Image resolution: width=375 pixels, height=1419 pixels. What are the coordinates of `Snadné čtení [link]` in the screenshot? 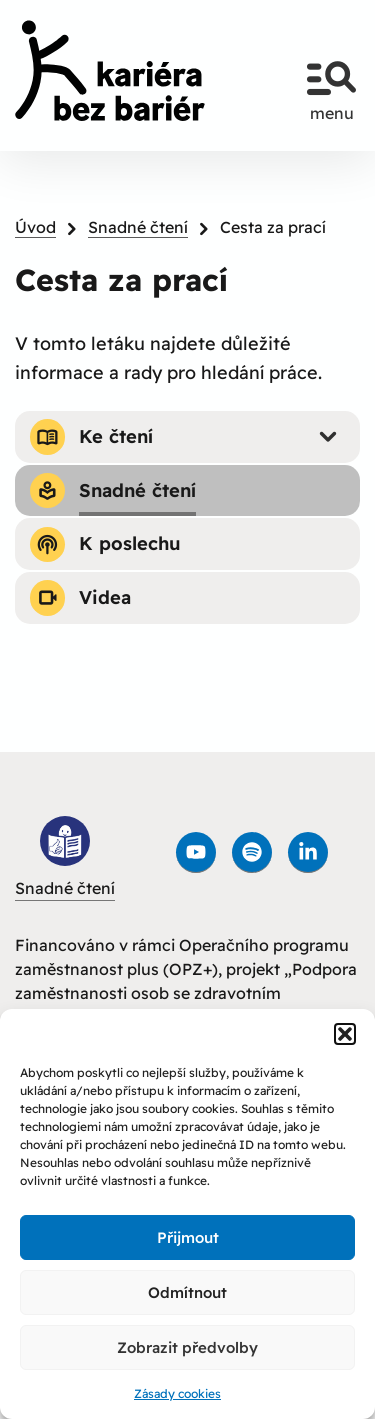 It's located at (138, 227).